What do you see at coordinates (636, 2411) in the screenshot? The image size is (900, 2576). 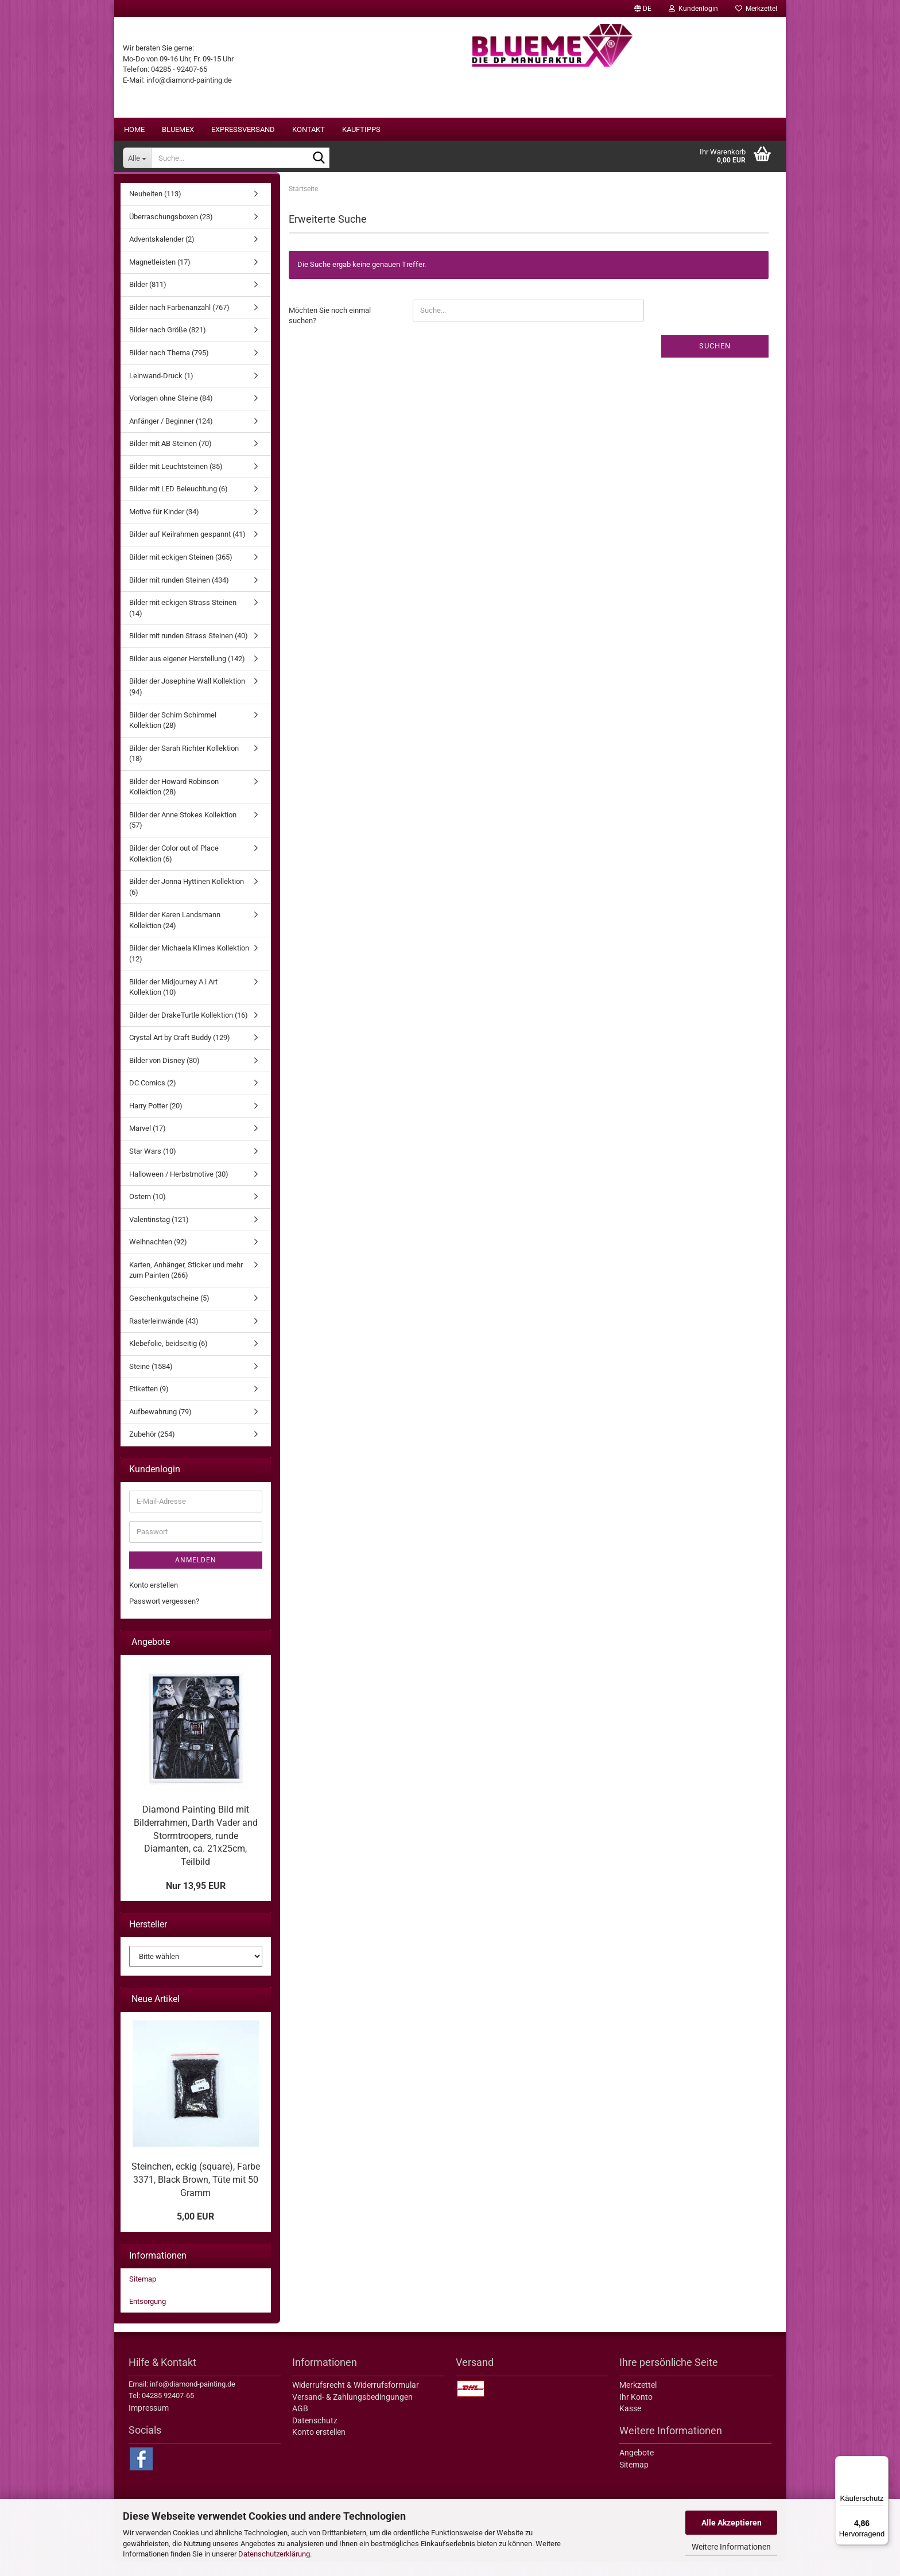 I see `Ihr Konto` at bounding box center [636, 2411].